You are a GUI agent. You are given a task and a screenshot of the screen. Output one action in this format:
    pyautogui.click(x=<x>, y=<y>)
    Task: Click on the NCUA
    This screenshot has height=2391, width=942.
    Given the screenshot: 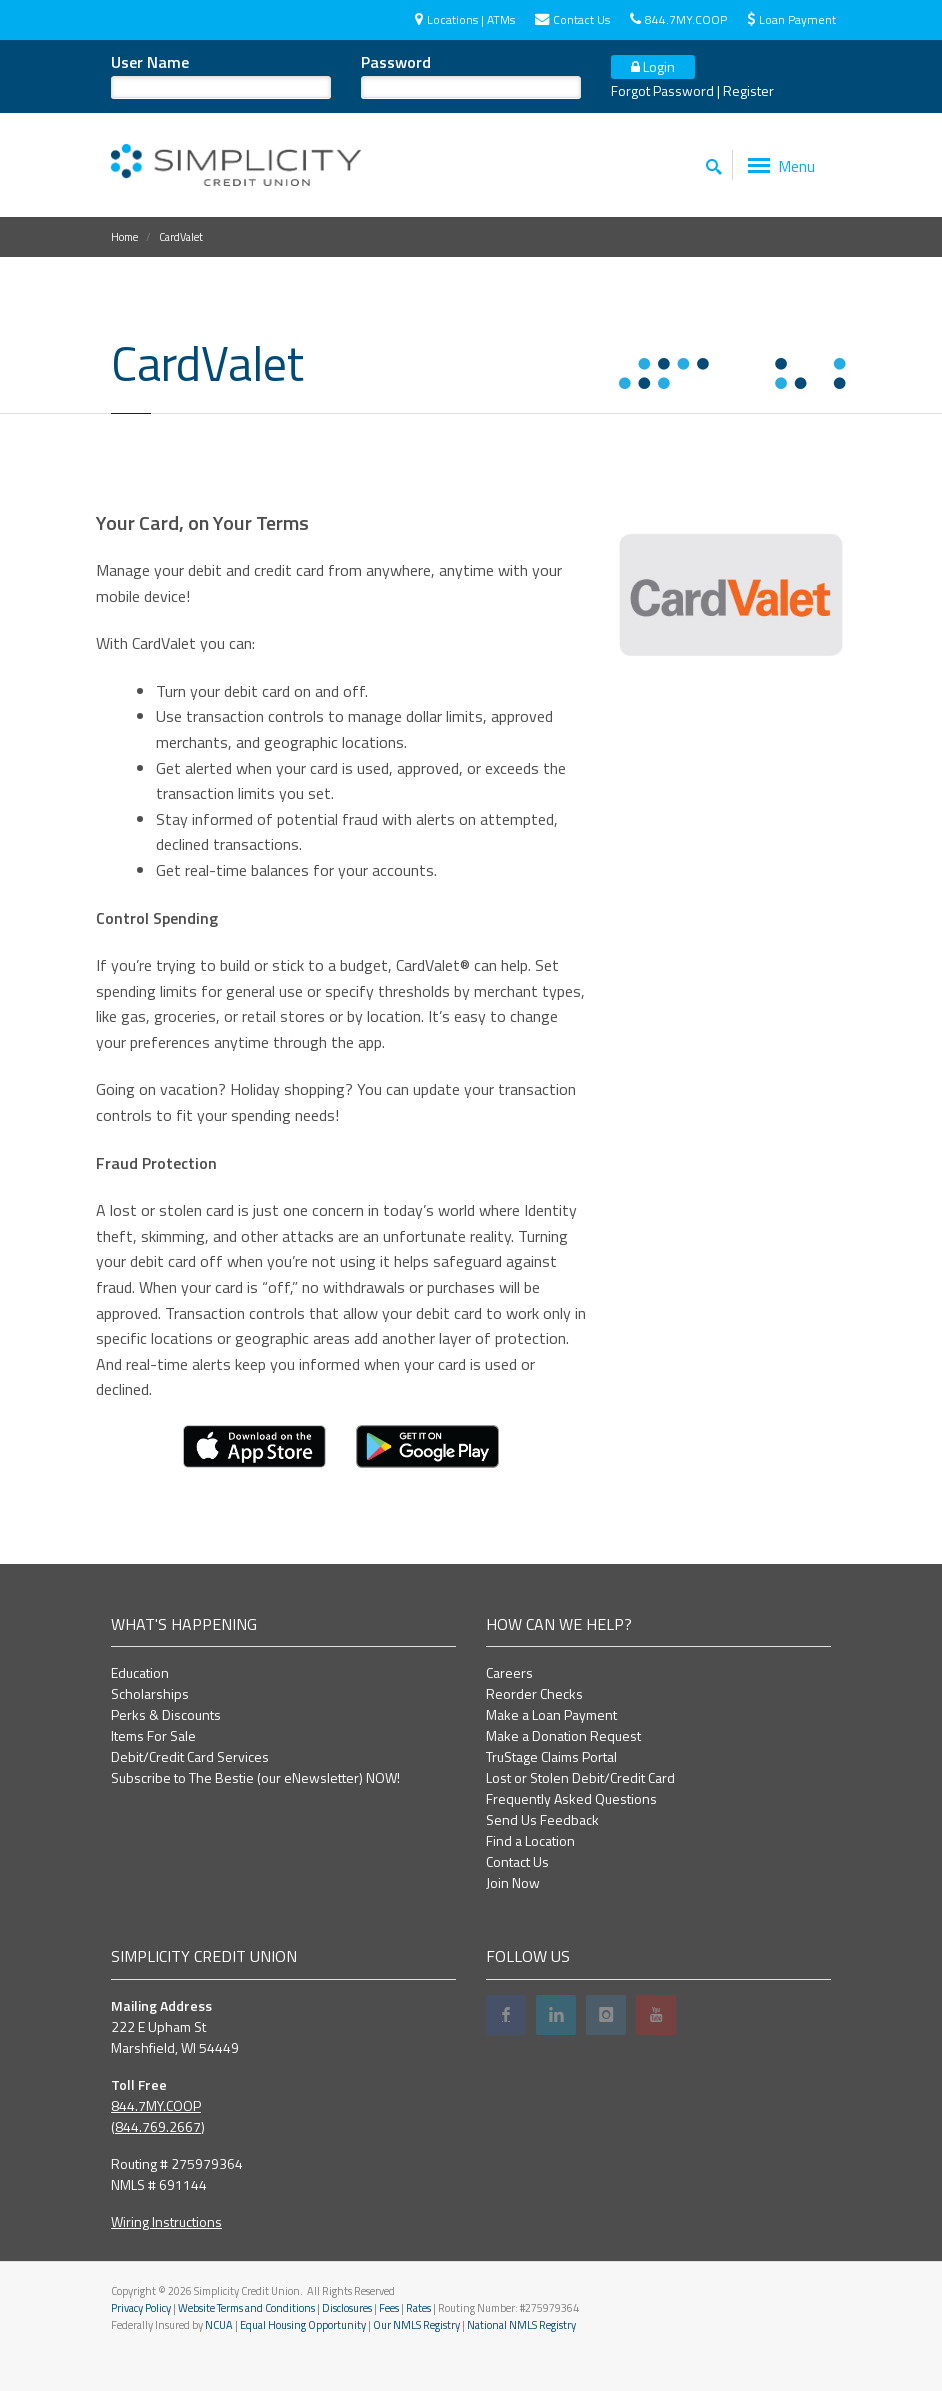 What is the action you would take?
    pyautogui.click(x=219, y=2325)
    